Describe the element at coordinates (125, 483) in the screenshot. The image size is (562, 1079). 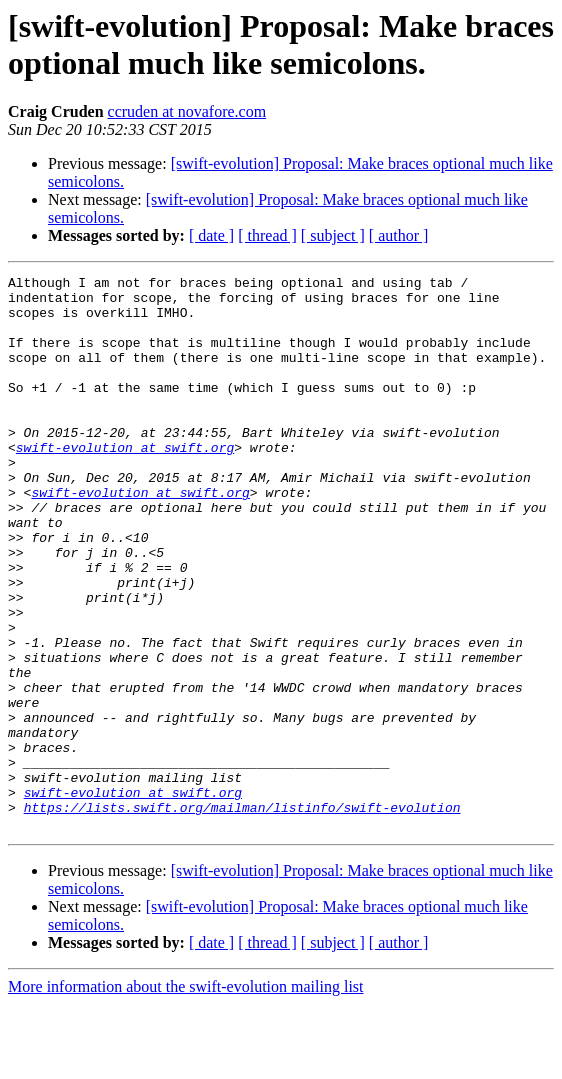
I see `swift-evolution at swift.org` at that location.